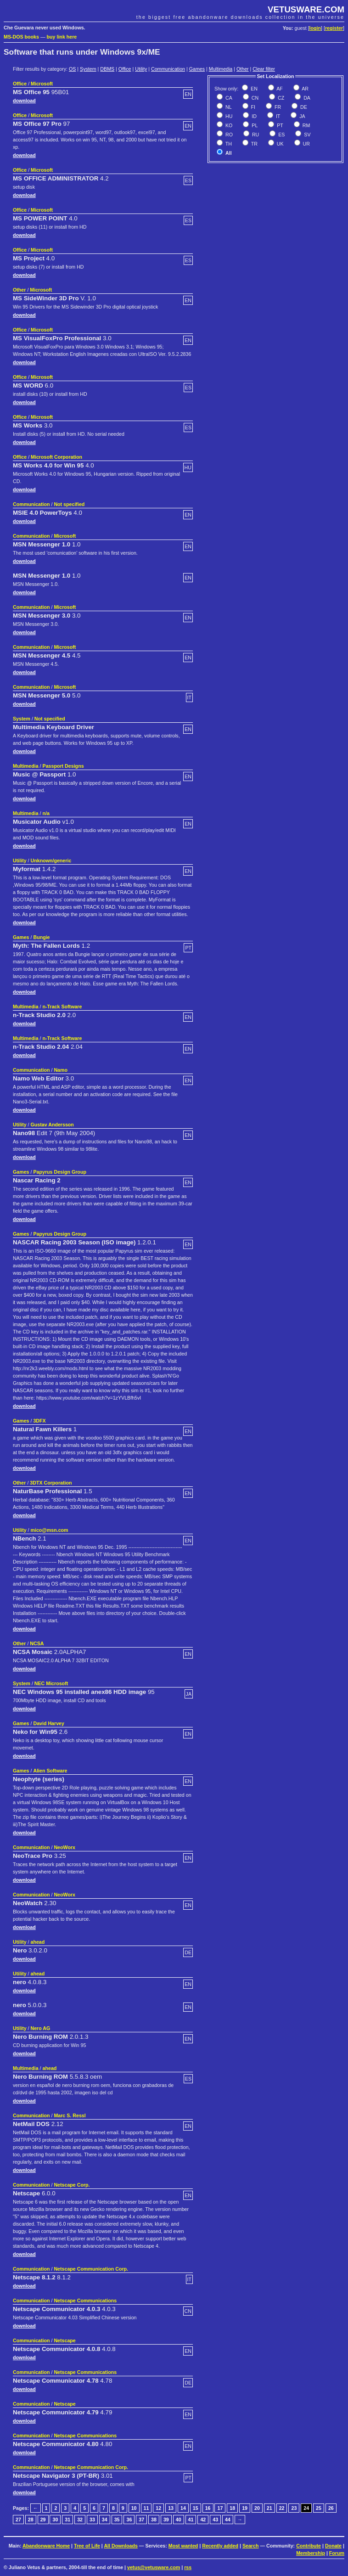 This screenshot has height=2576, width=348. Describe the element at coordinates (197, 69) in the screenshot. I see `Games` at that location.